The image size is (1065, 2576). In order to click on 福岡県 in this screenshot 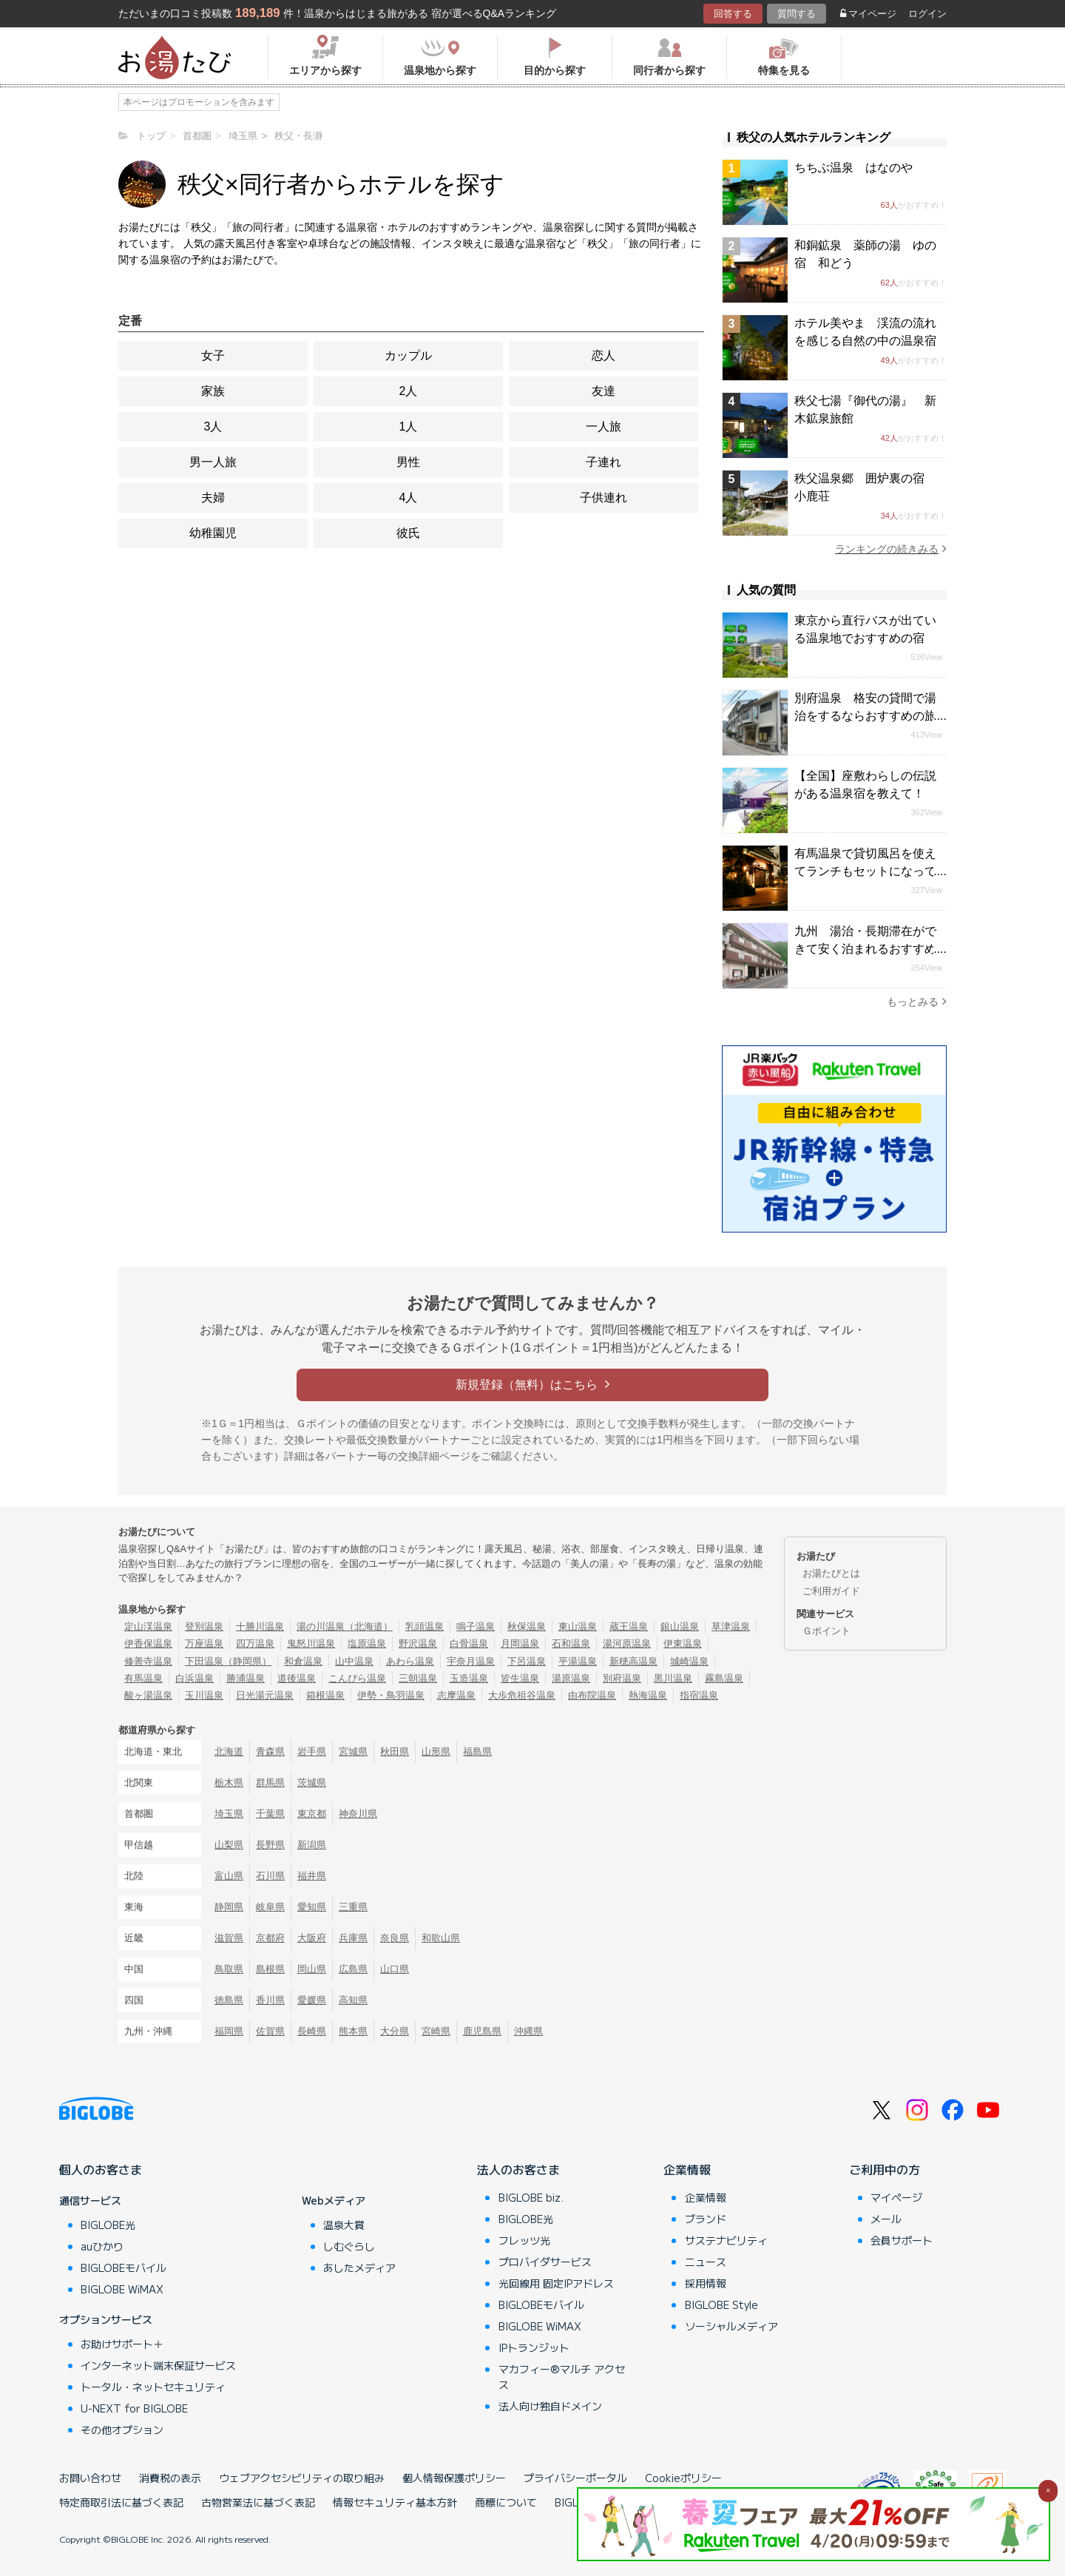, I will do `click(228, 2031)`.